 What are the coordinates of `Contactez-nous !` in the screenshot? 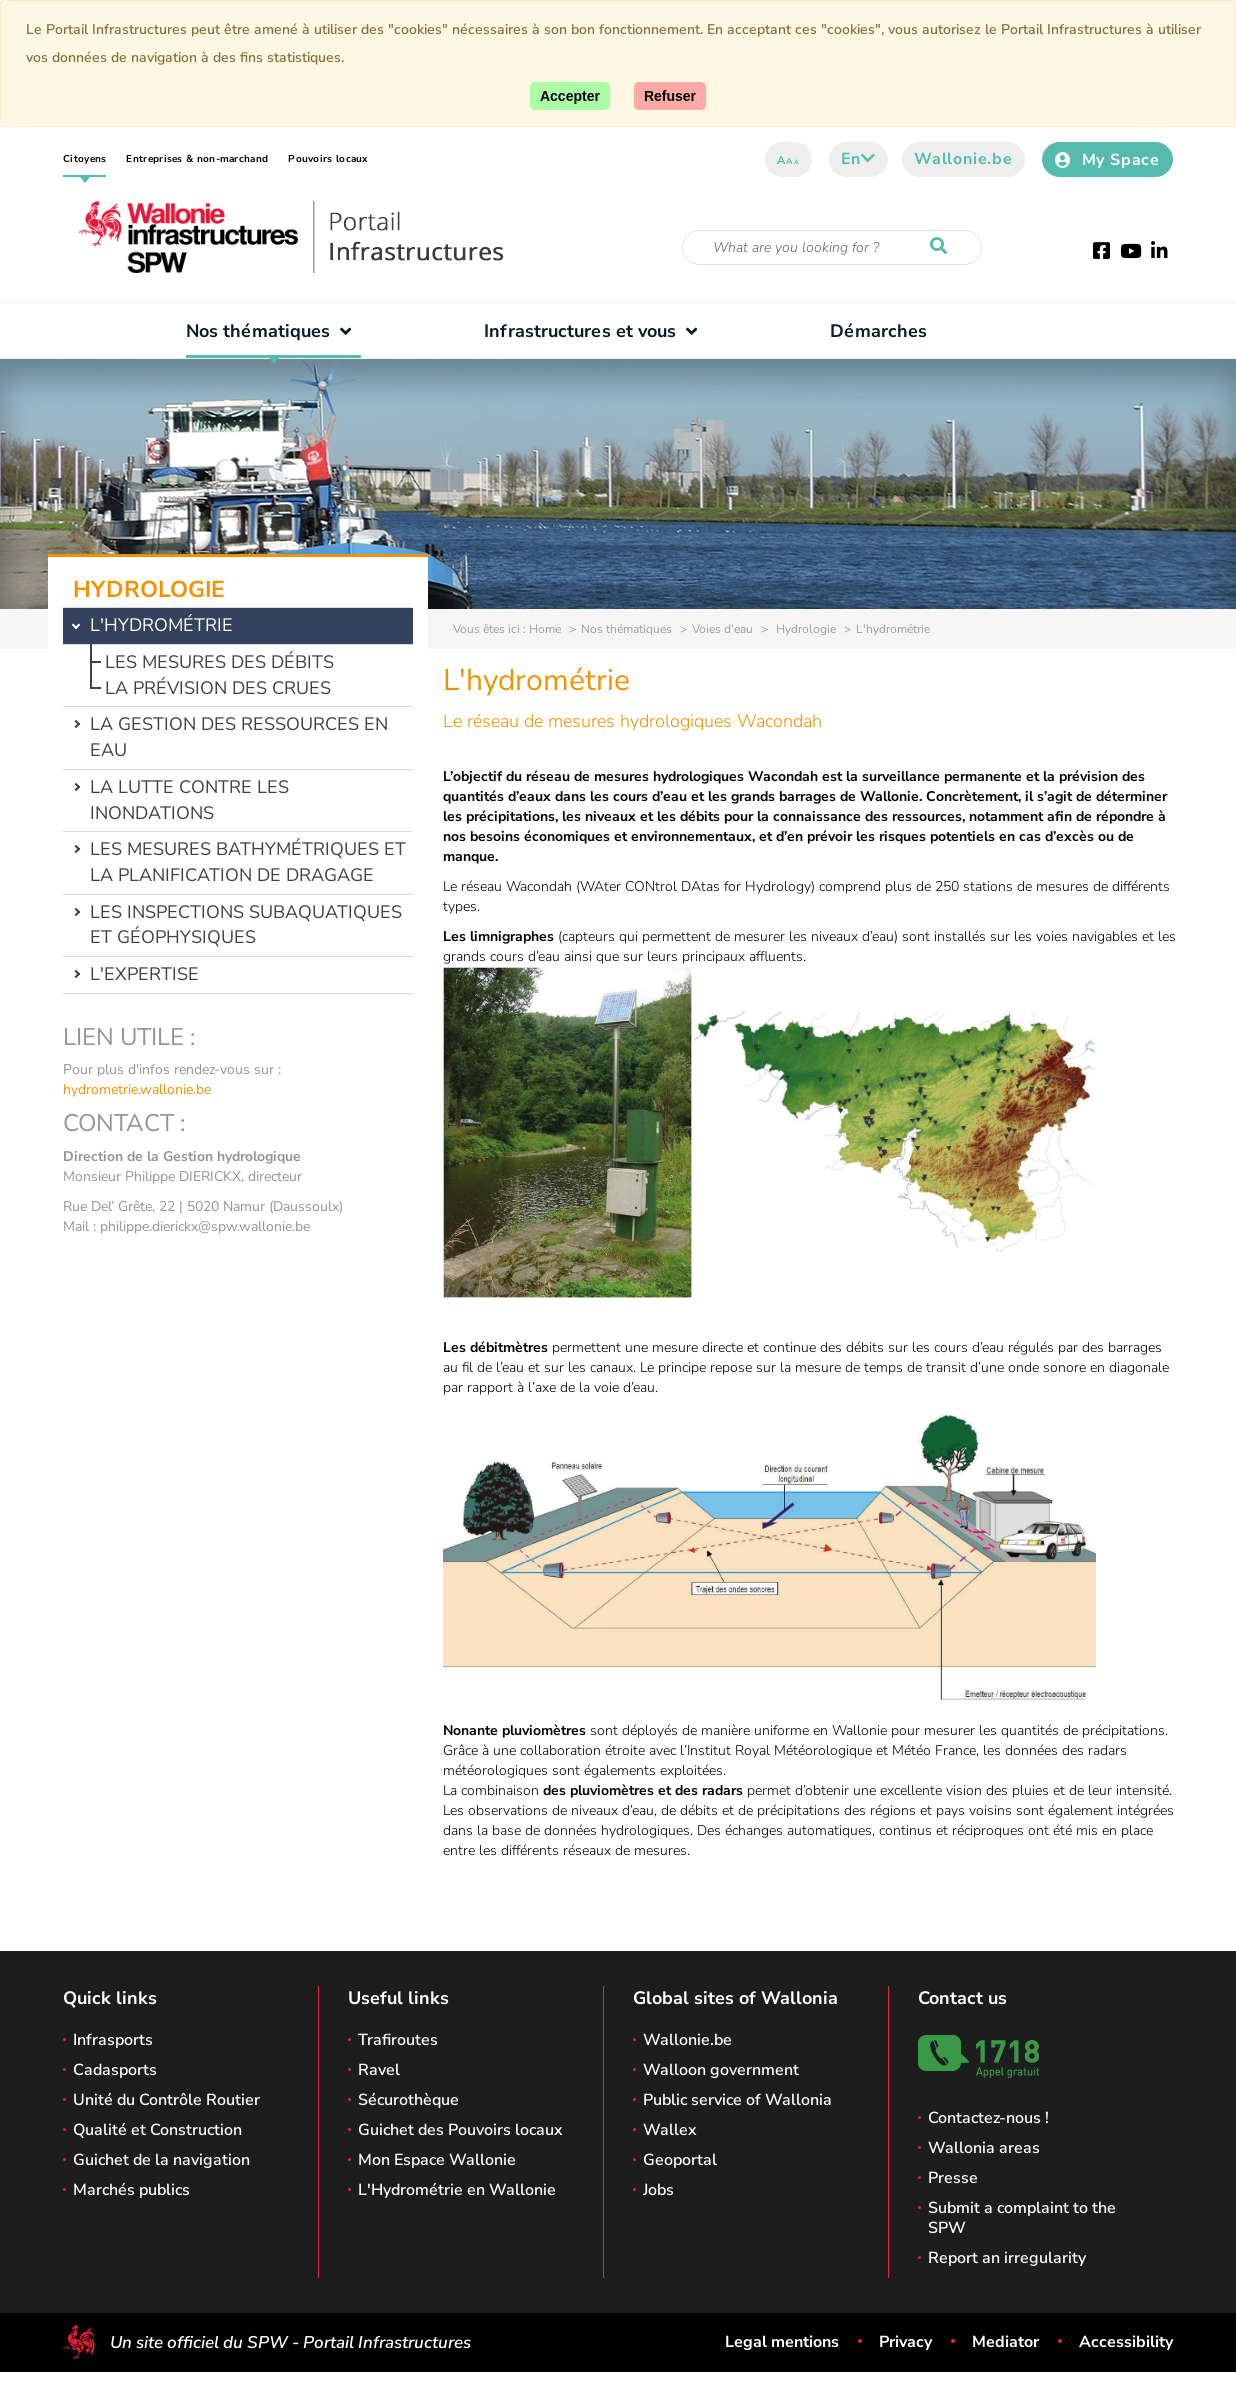 It's located at (988, 2118).